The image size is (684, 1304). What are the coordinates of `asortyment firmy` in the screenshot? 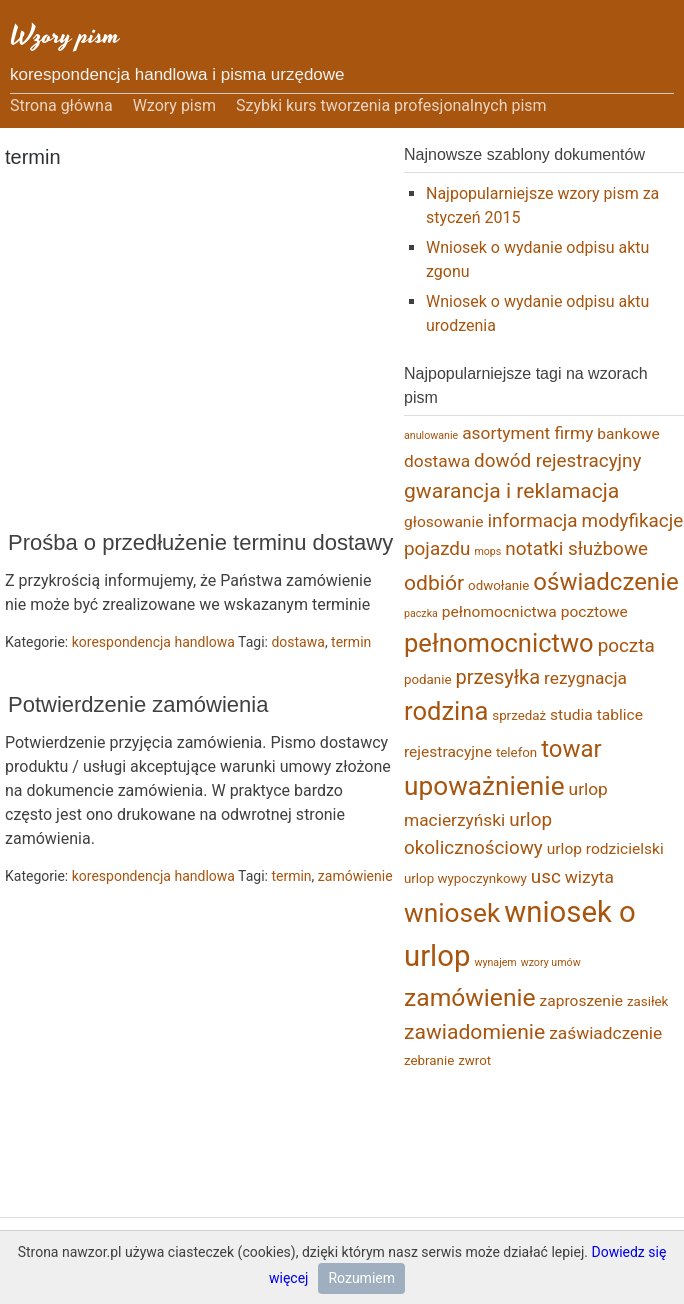 It's located at (527, 433).